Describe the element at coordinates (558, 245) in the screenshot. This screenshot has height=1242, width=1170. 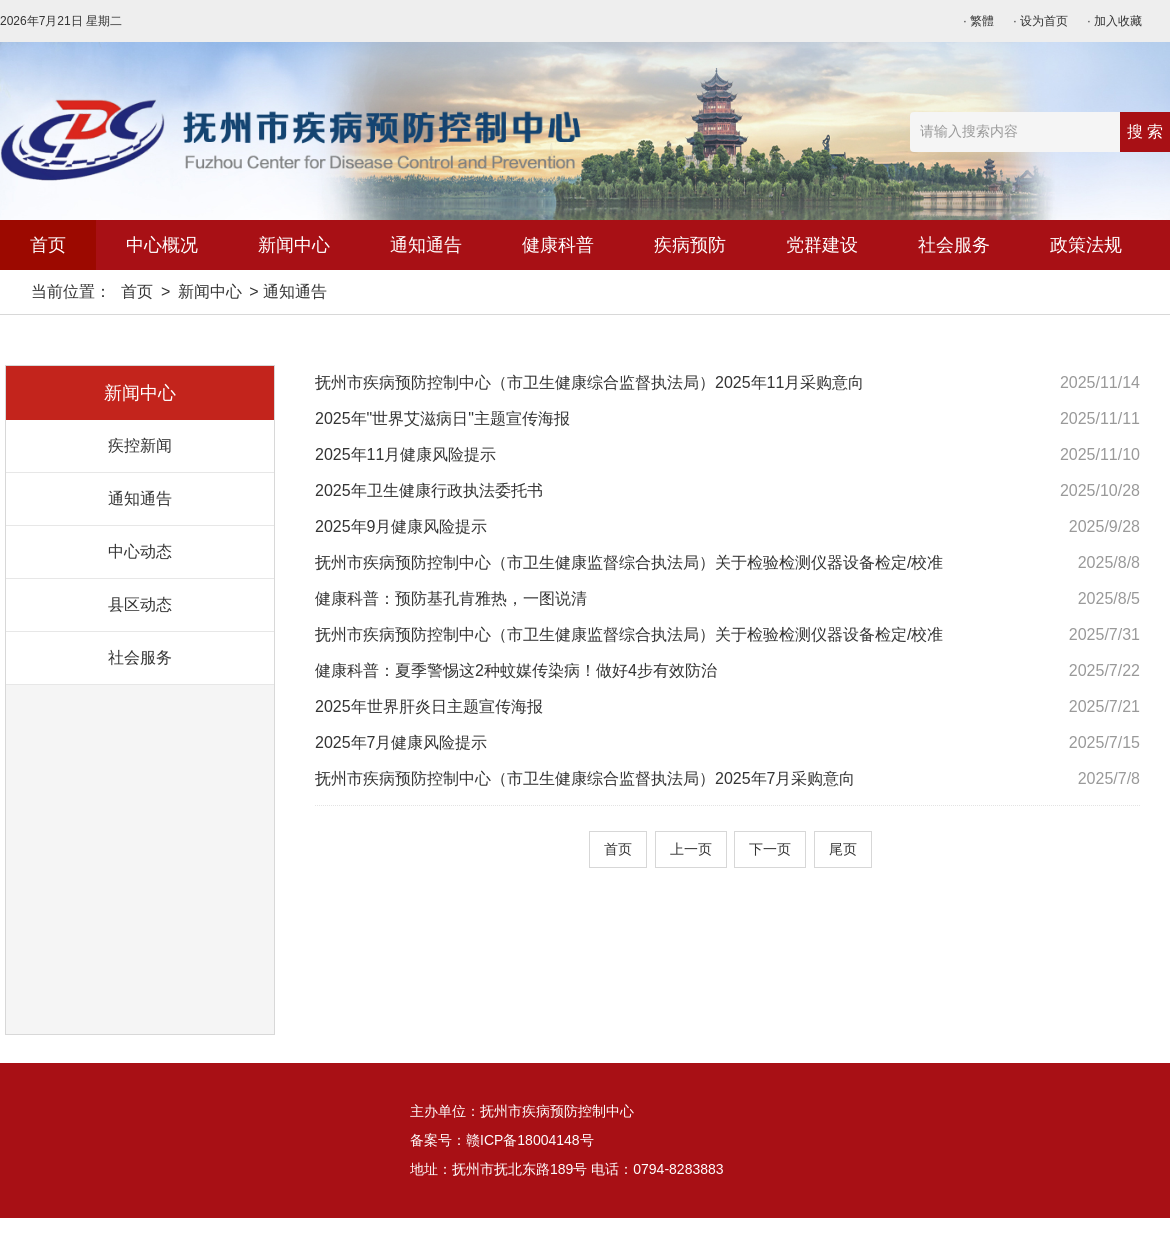
I see `健康科普` at that location.